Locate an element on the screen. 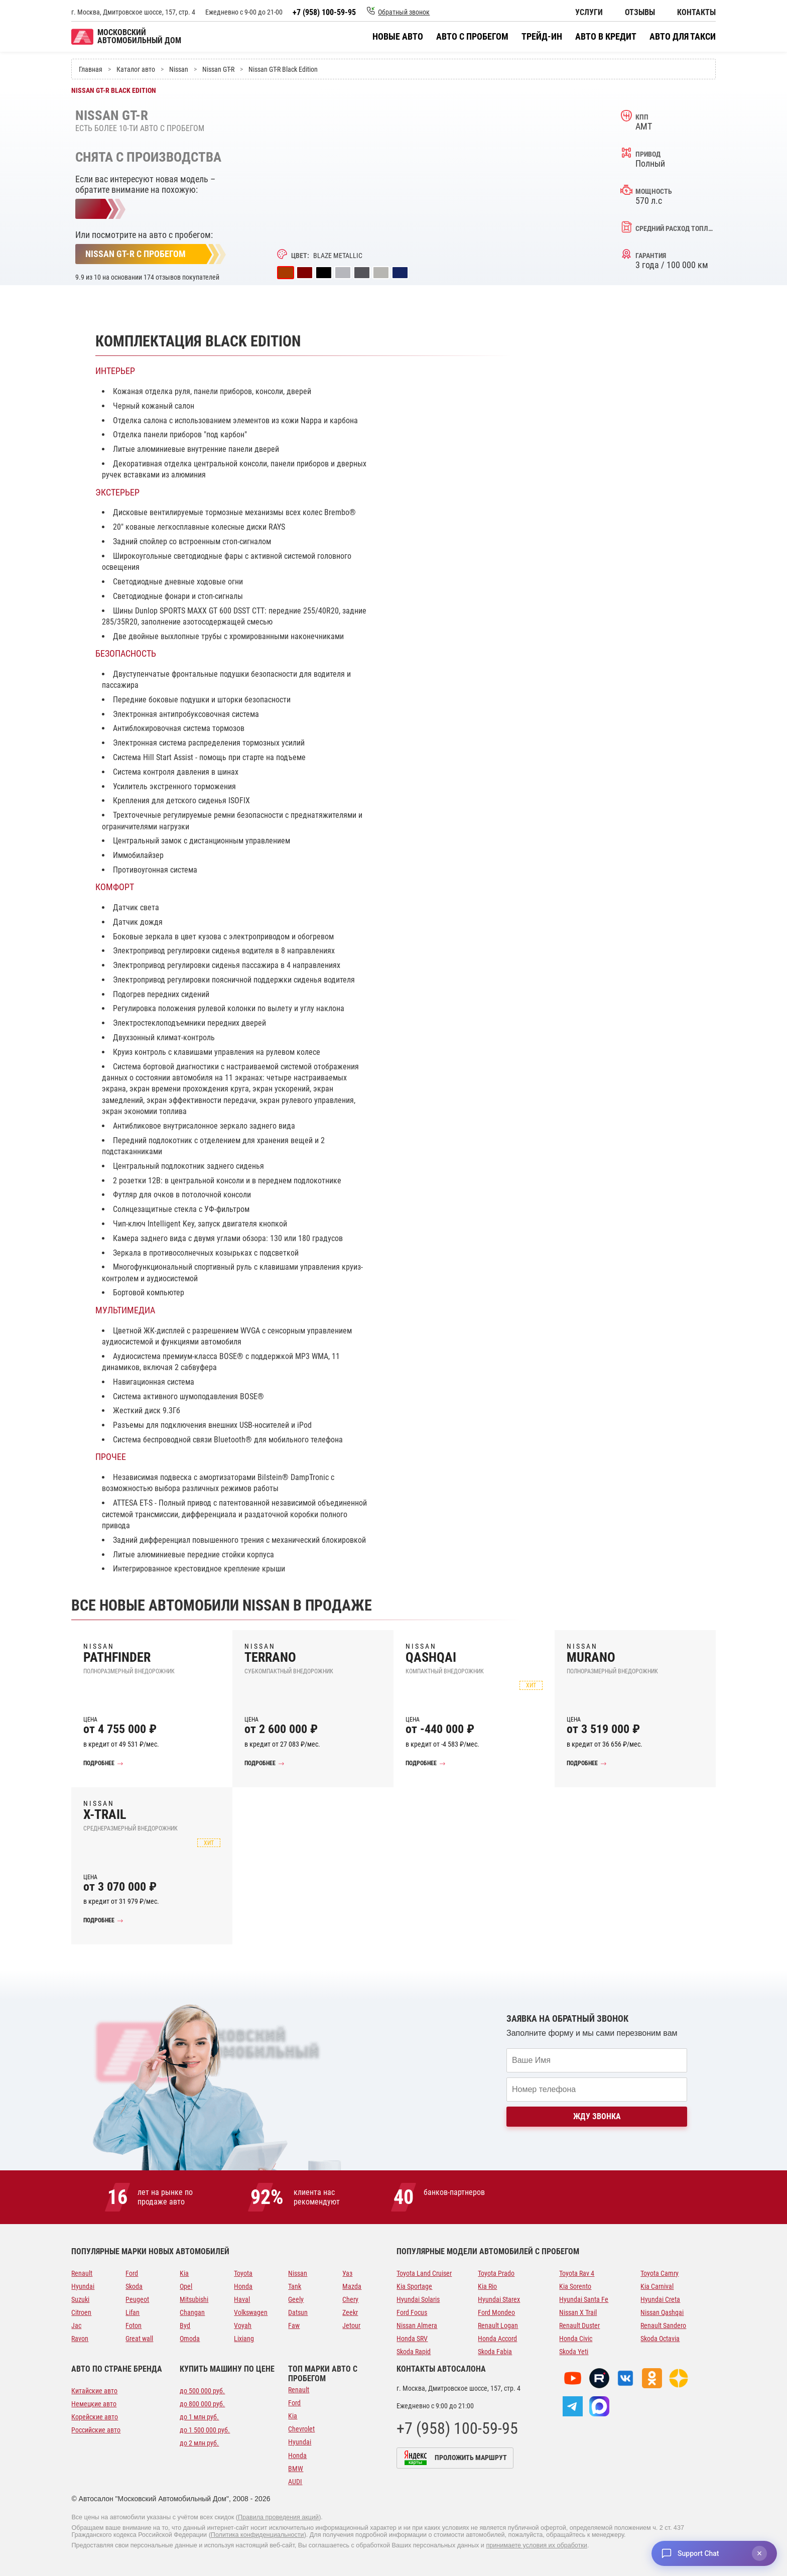  Ravon is located at coordinates (79, 2339).